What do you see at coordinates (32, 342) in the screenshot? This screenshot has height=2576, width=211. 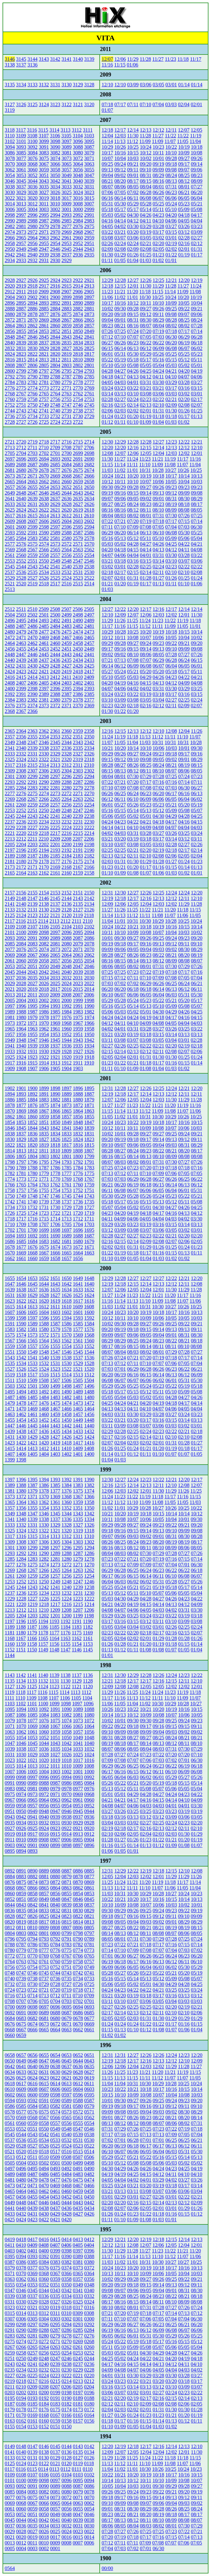 I see `2838` at bounding box center [32, 342].